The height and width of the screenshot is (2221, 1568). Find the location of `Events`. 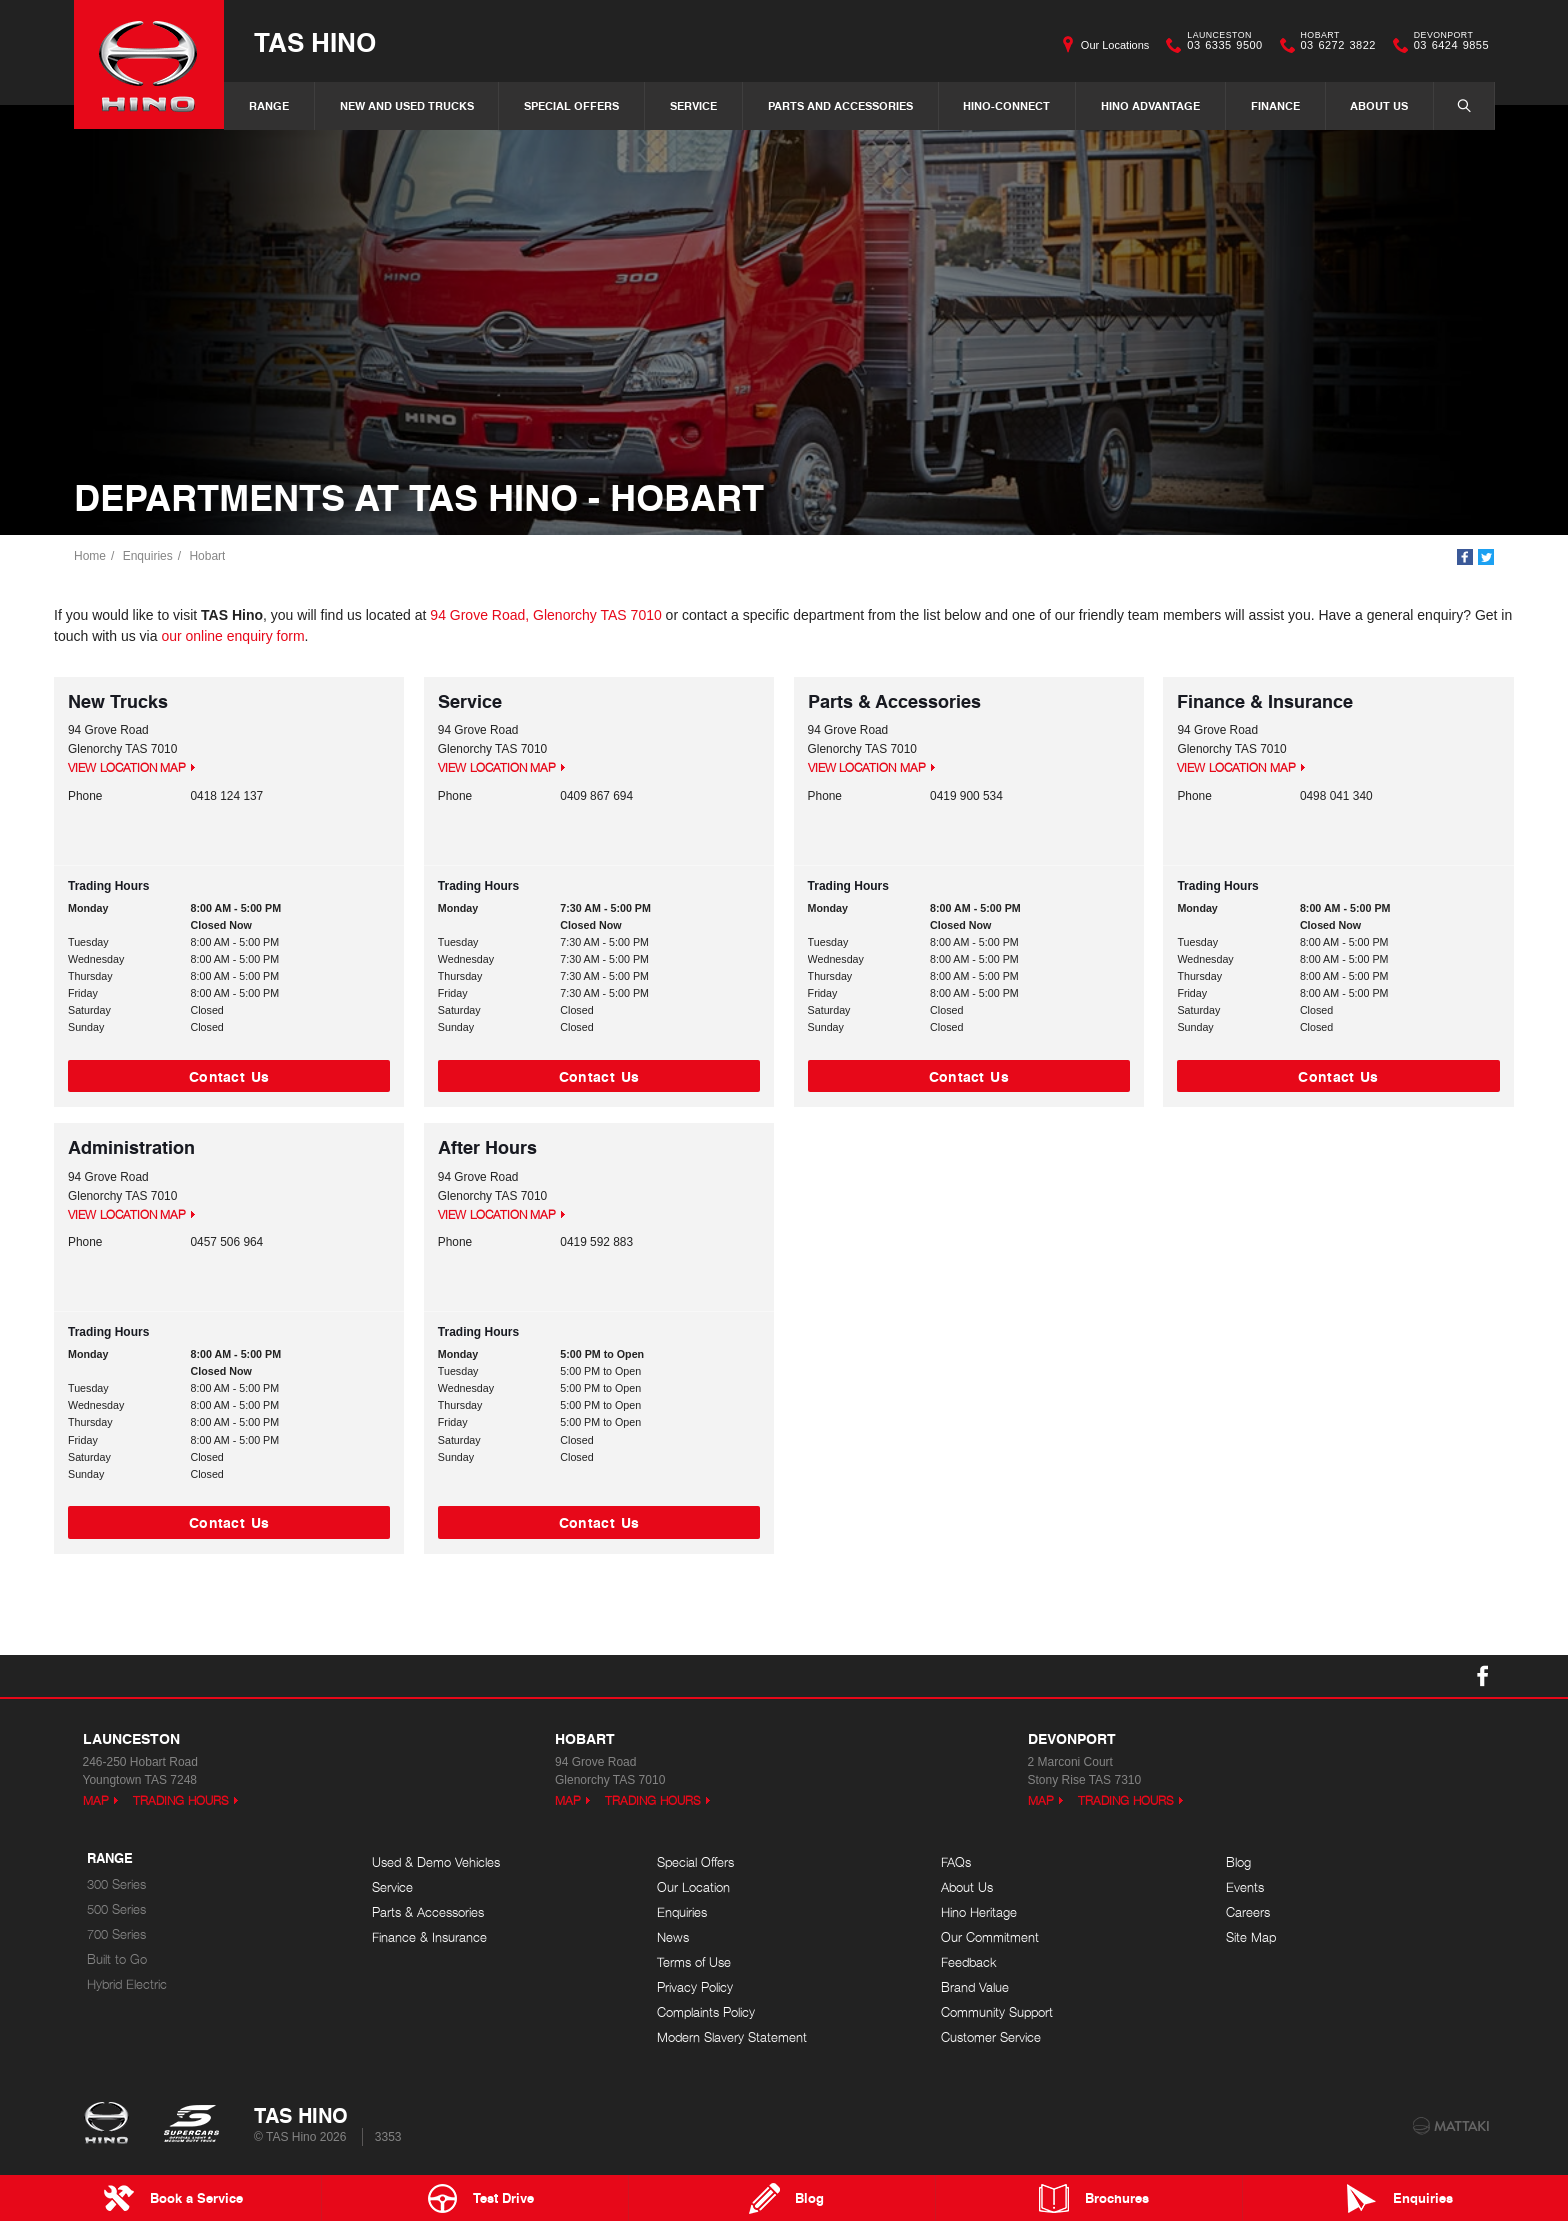

Events is located at coordinates (1245, 1887).